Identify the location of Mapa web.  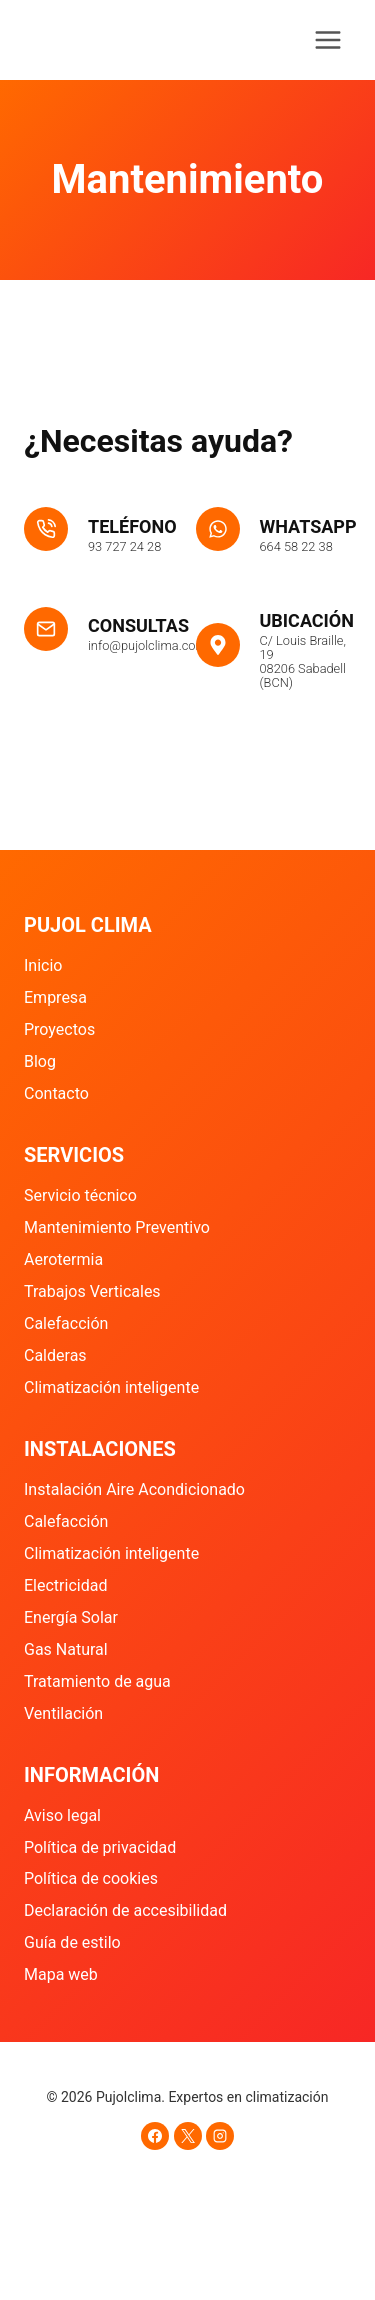
(61, 1974).